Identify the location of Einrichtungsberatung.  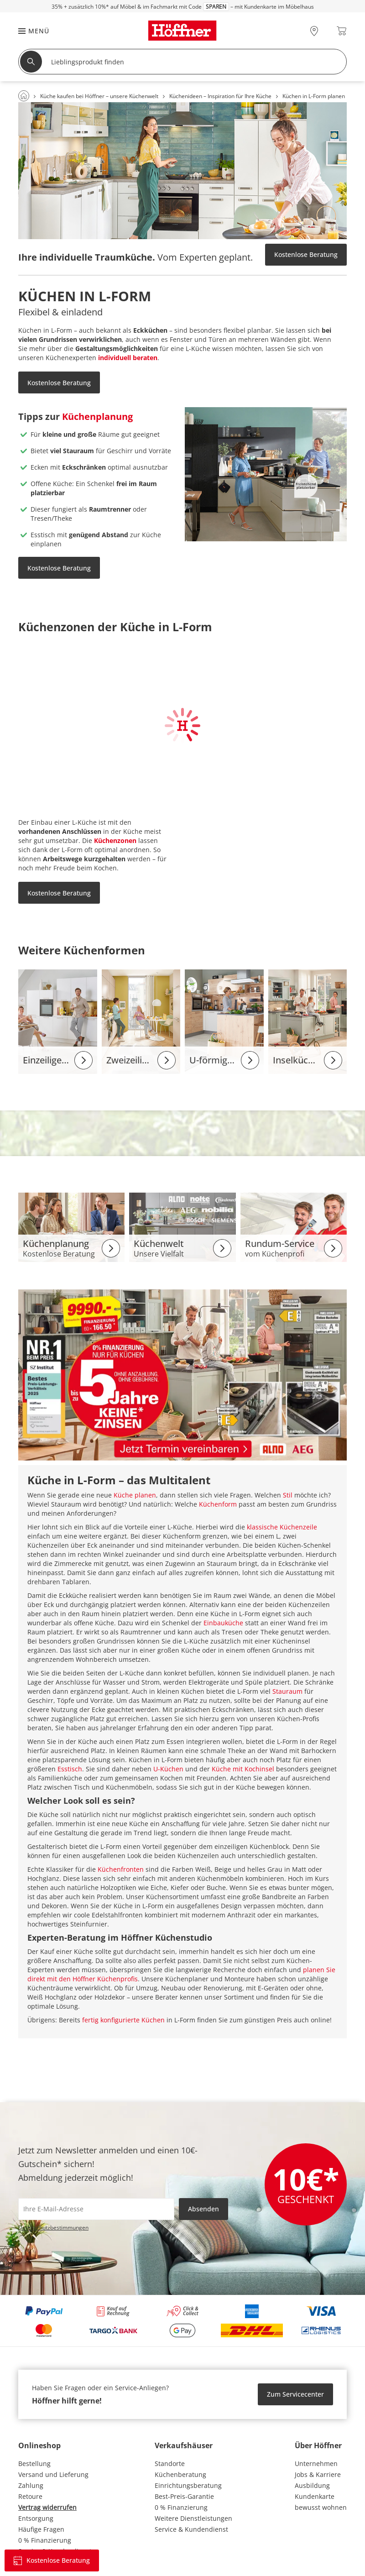
(188, 2485).